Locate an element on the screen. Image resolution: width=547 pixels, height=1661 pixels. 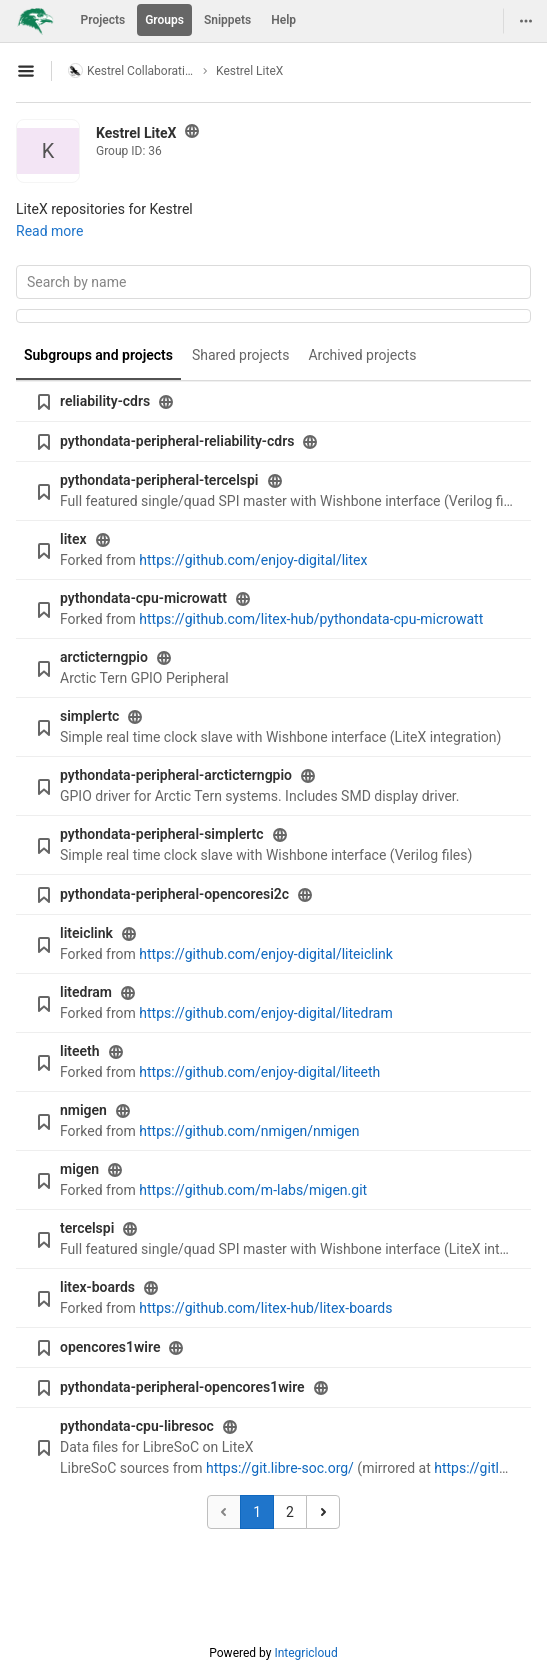
migen is located at coordinates (79, 1169).